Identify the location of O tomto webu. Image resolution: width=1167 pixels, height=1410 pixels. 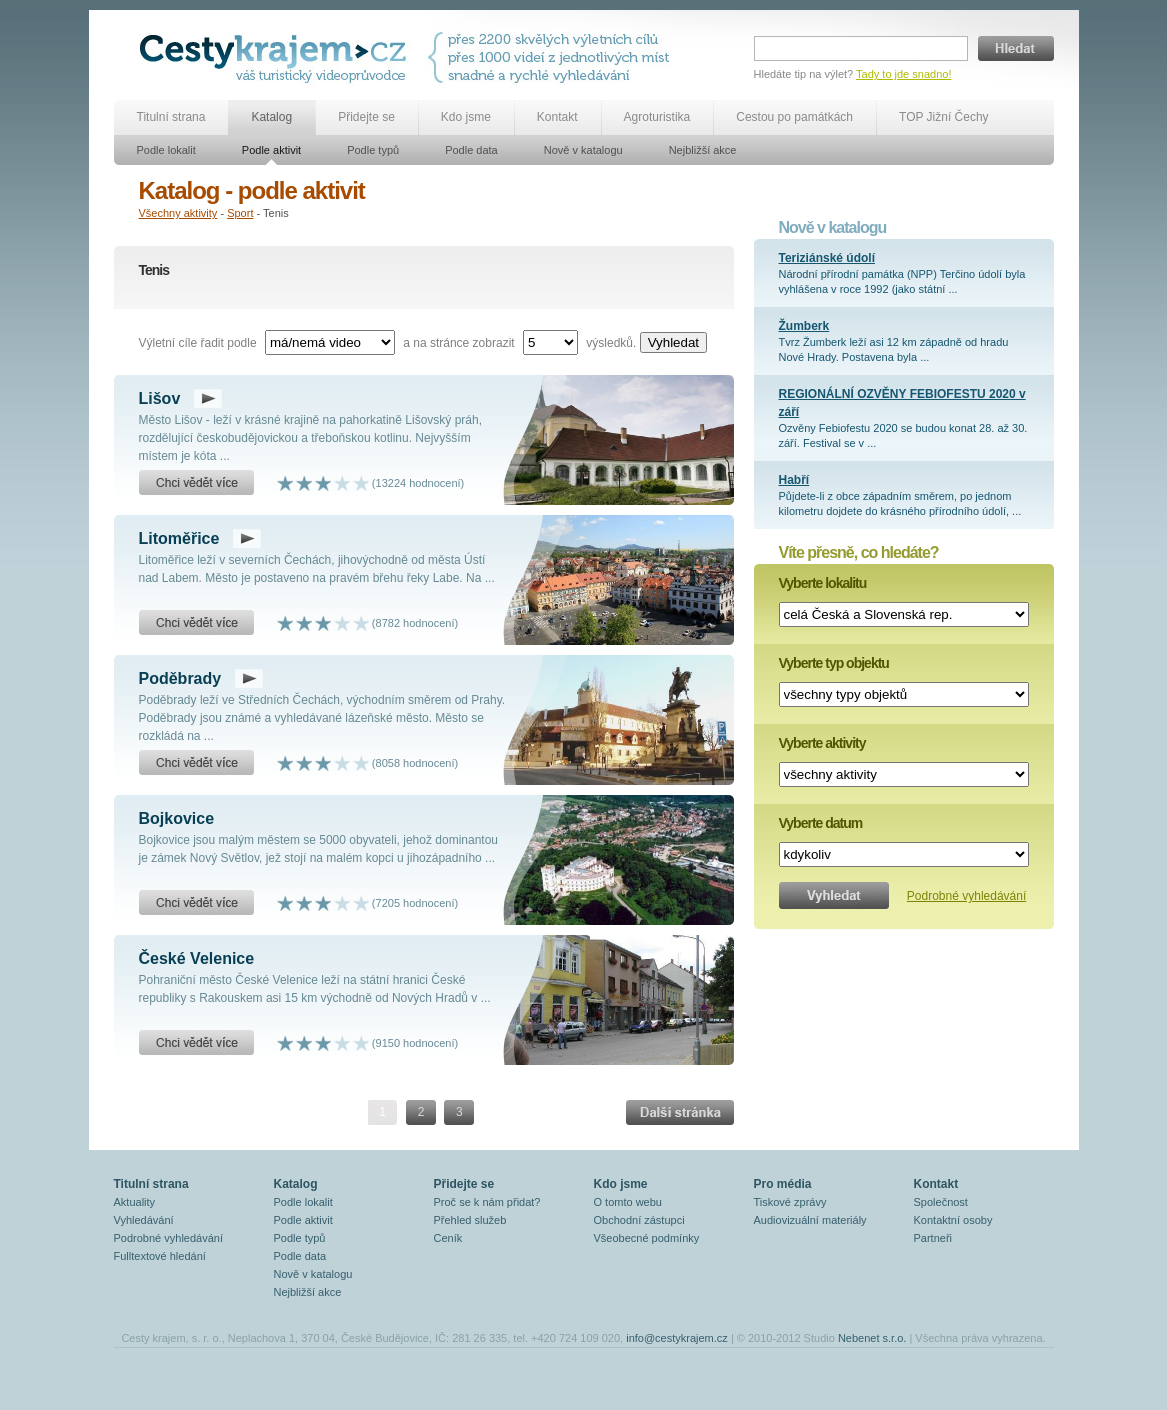
(628, 1202).